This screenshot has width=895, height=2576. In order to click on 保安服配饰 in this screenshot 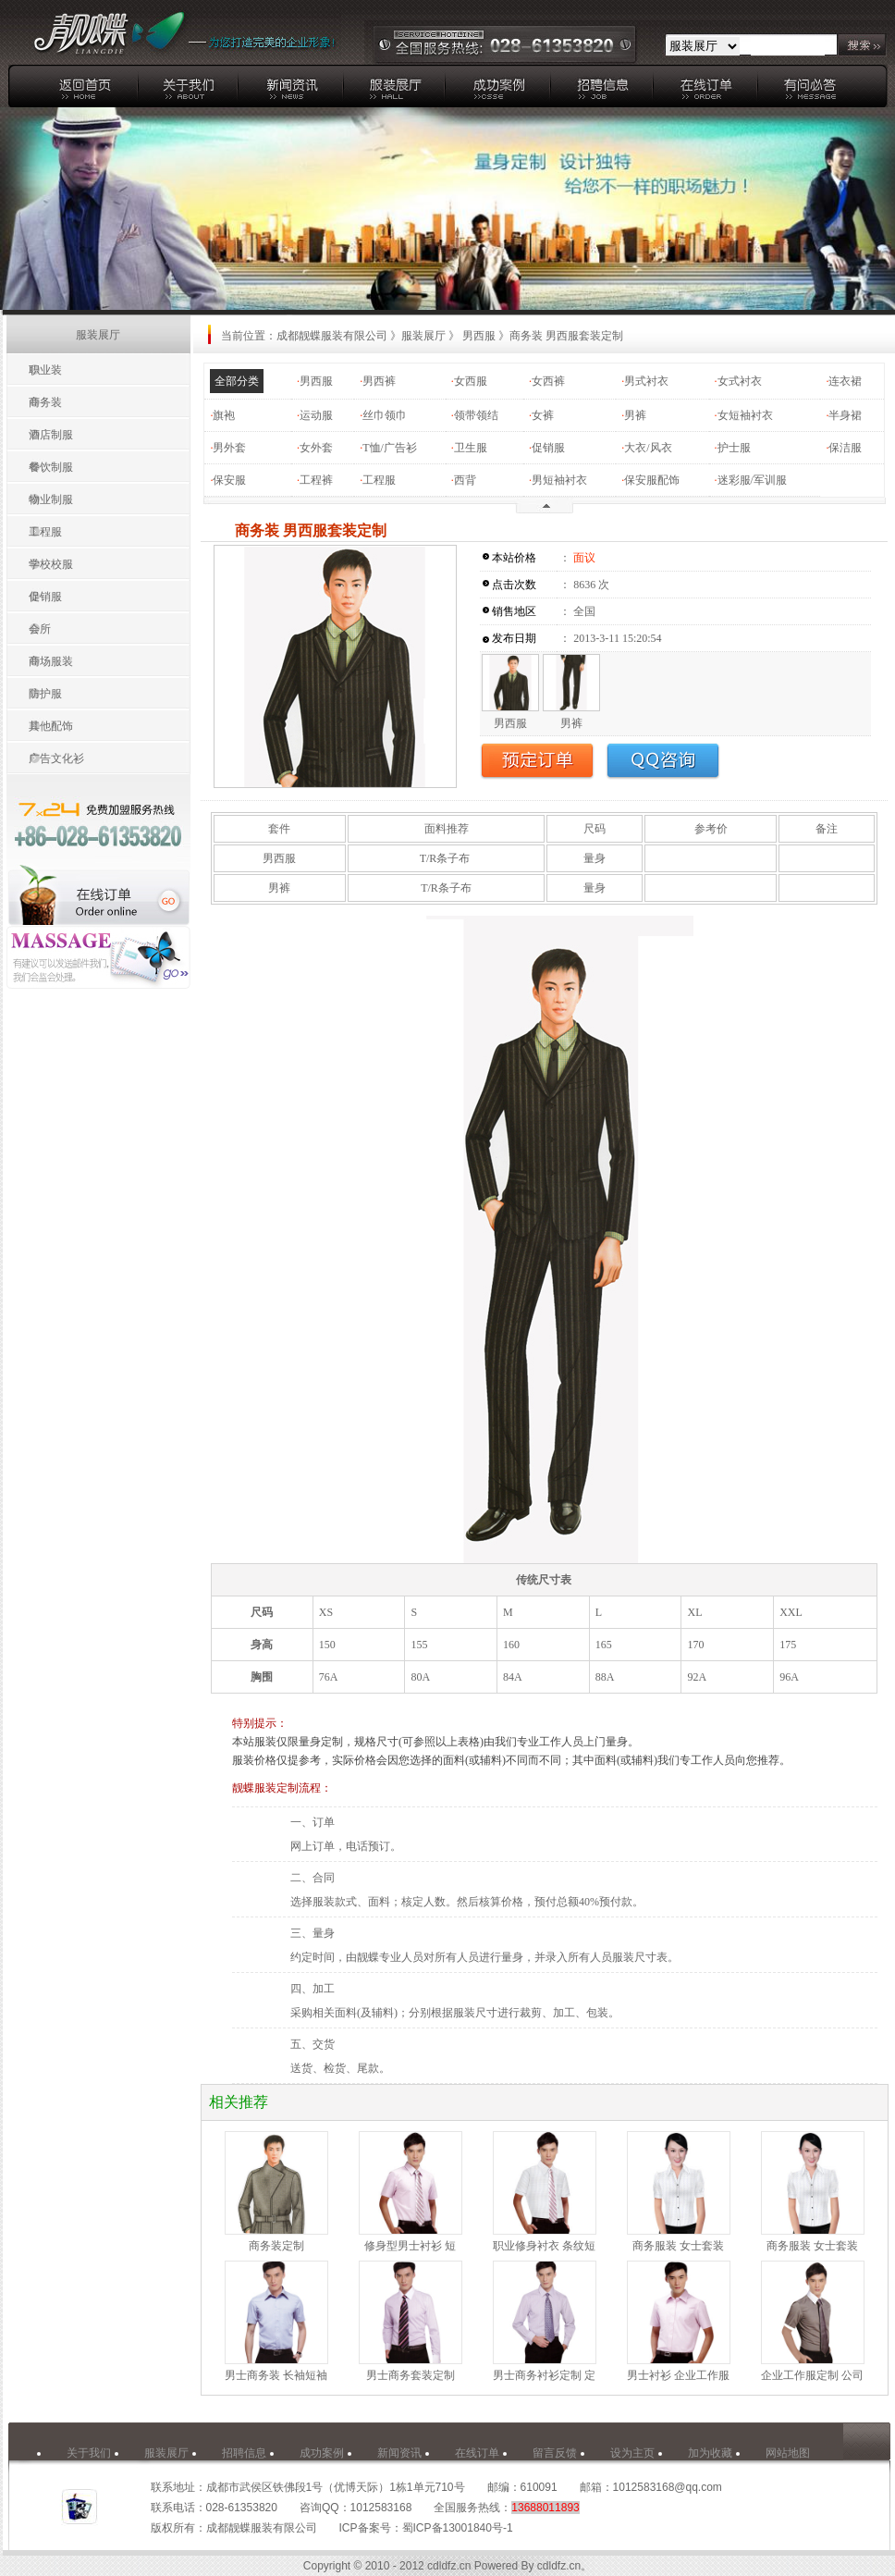, I will do `click(652, 480)`.